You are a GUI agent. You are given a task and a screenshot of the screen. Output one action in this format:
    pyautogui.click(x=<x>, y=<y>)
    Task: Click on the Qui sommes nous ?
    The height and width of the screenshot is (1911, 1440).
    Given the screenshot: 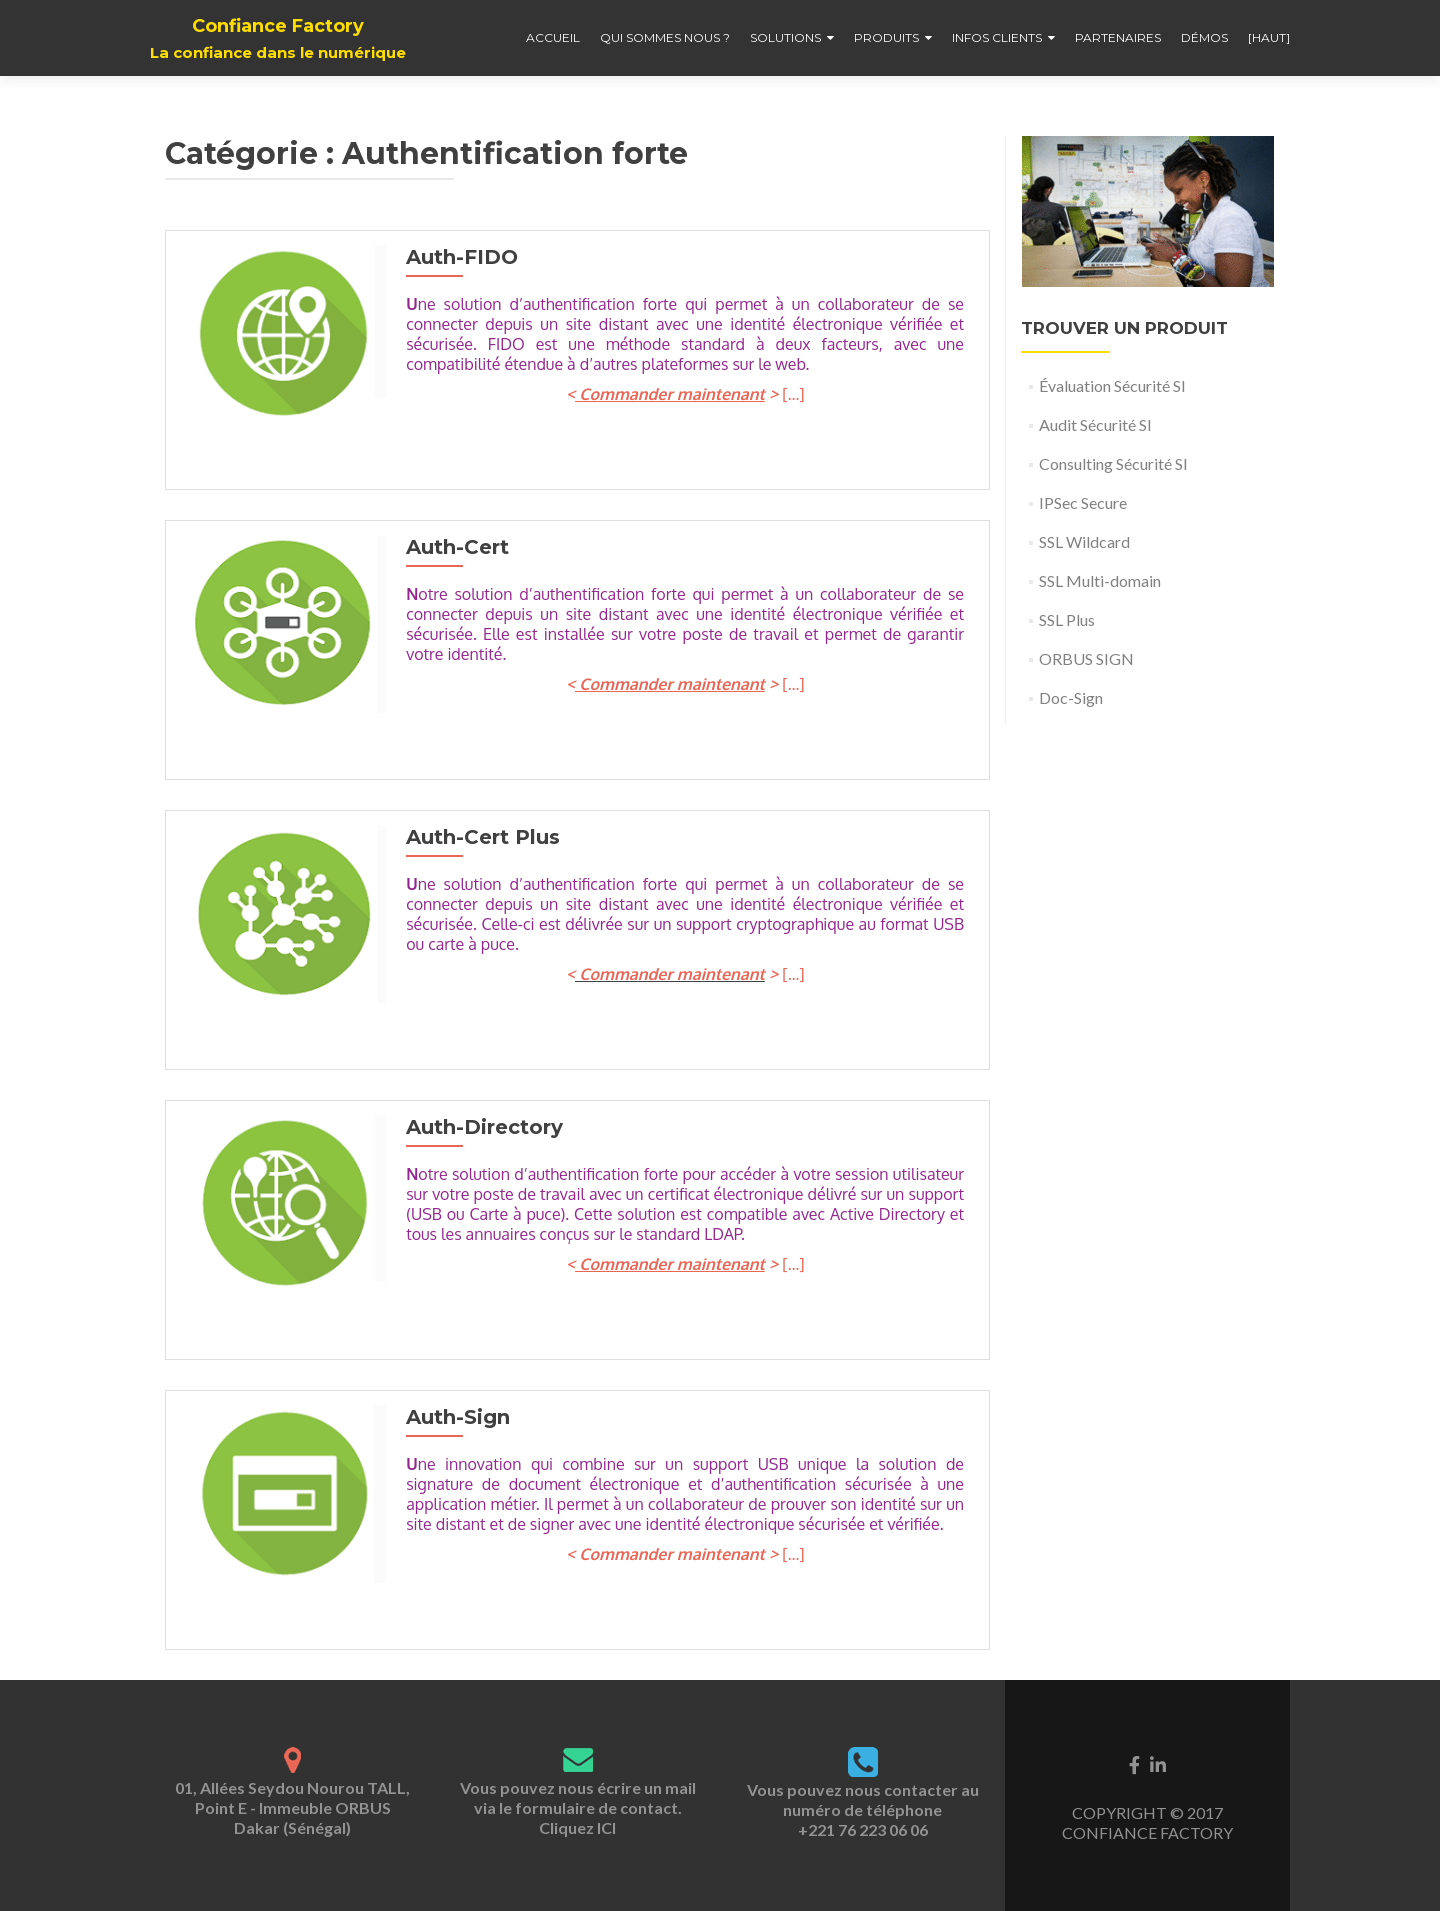 What is the action you would take?
    pyautogui.click(x=665, y=37)
    